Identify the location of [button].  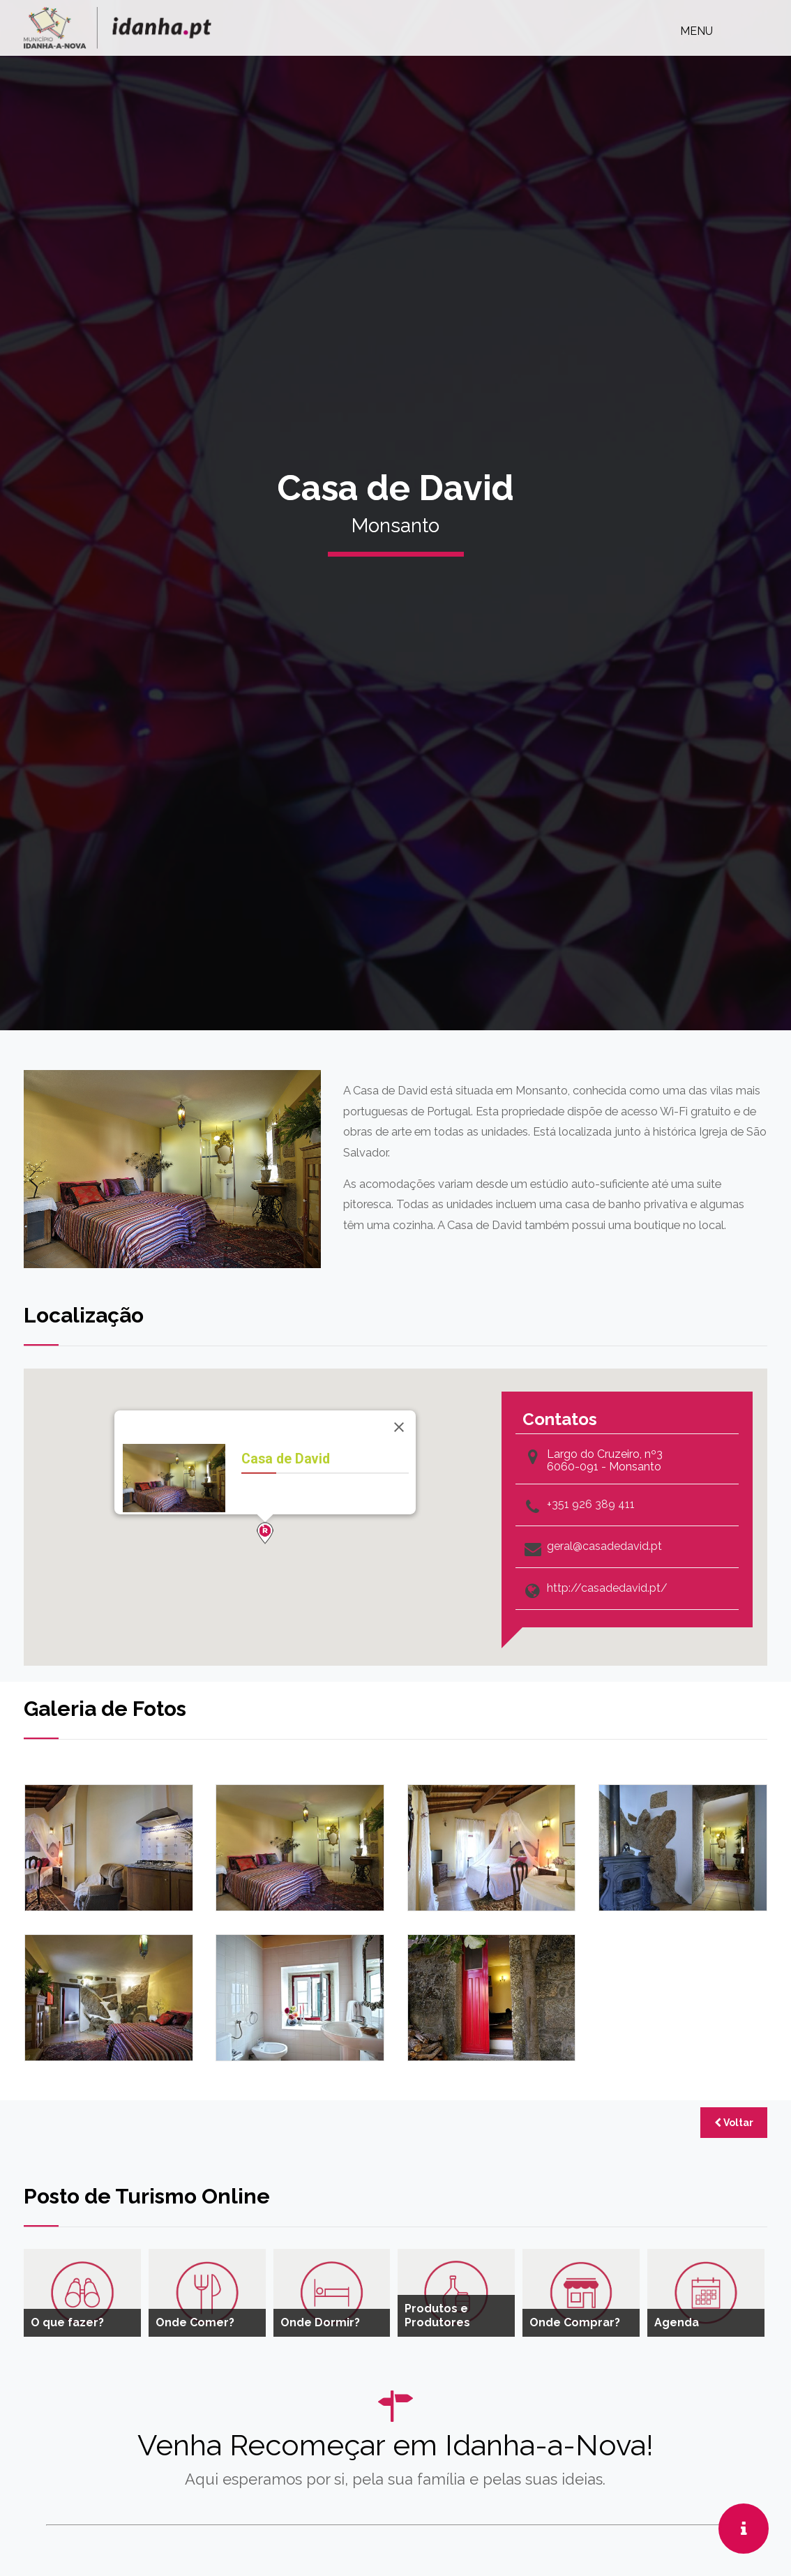
(265, 1533).